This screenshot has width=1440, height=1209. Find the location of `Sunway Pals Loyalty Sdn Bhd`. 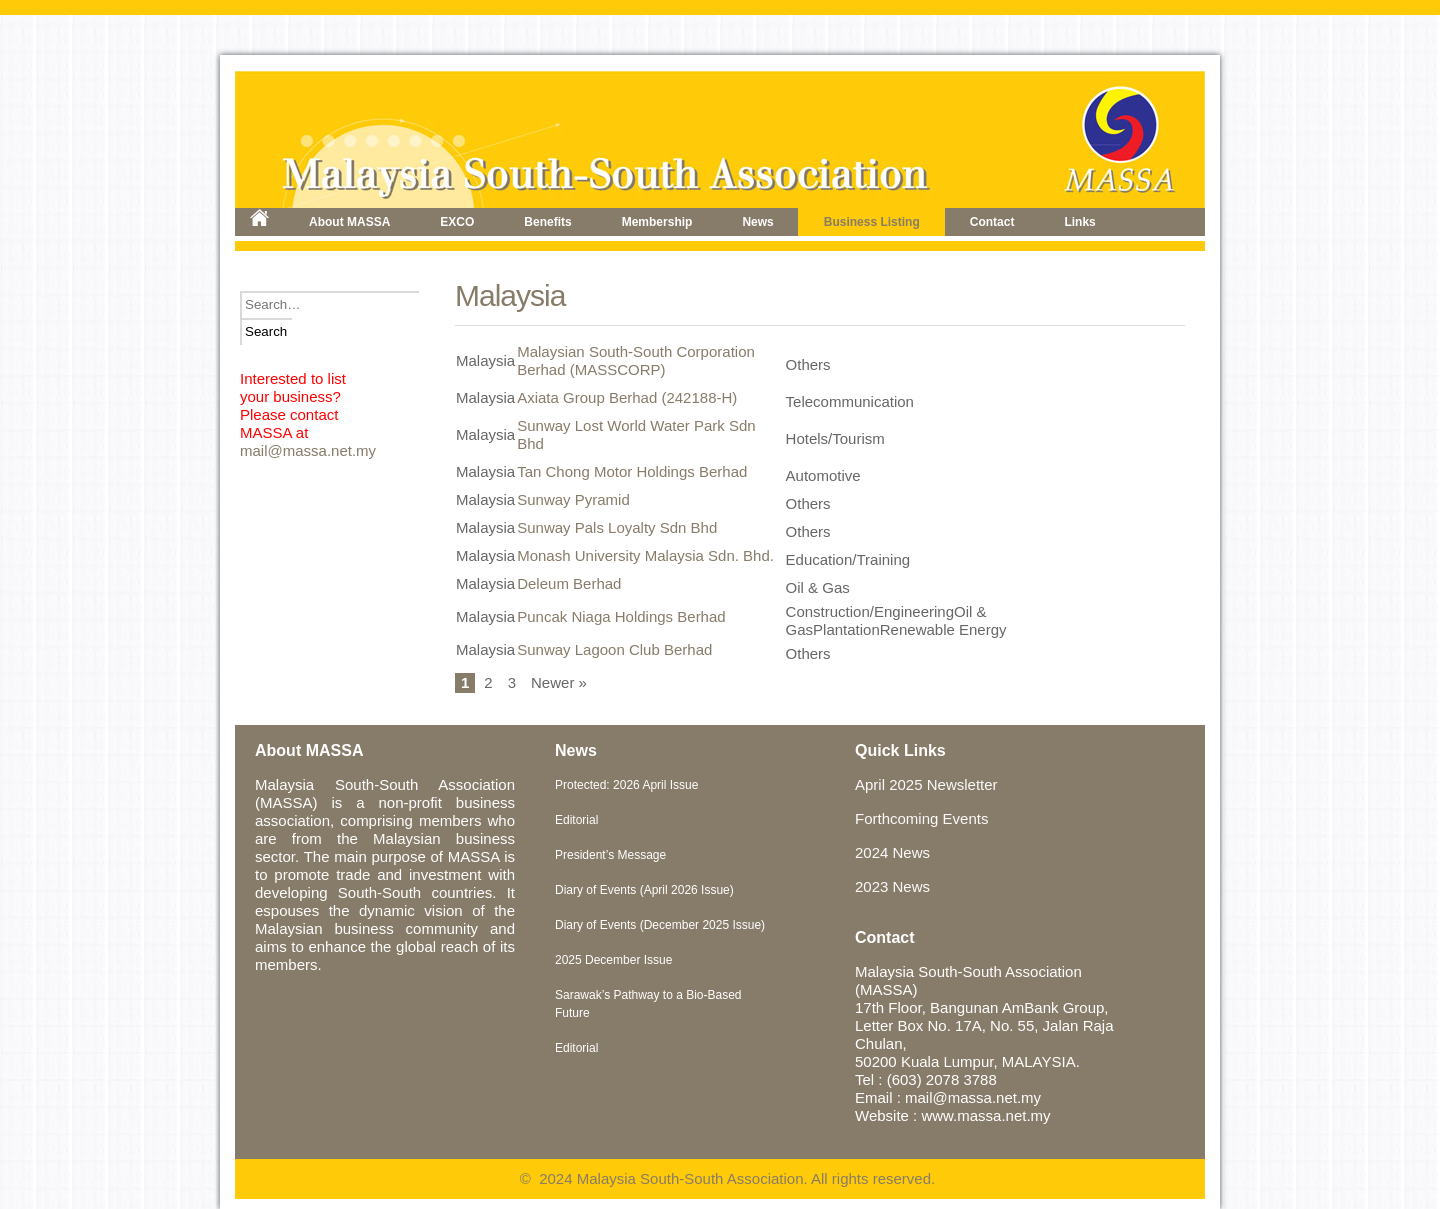

Sunway Pals Loyalty Sdn Bhd is located at coordinates (617, 527).